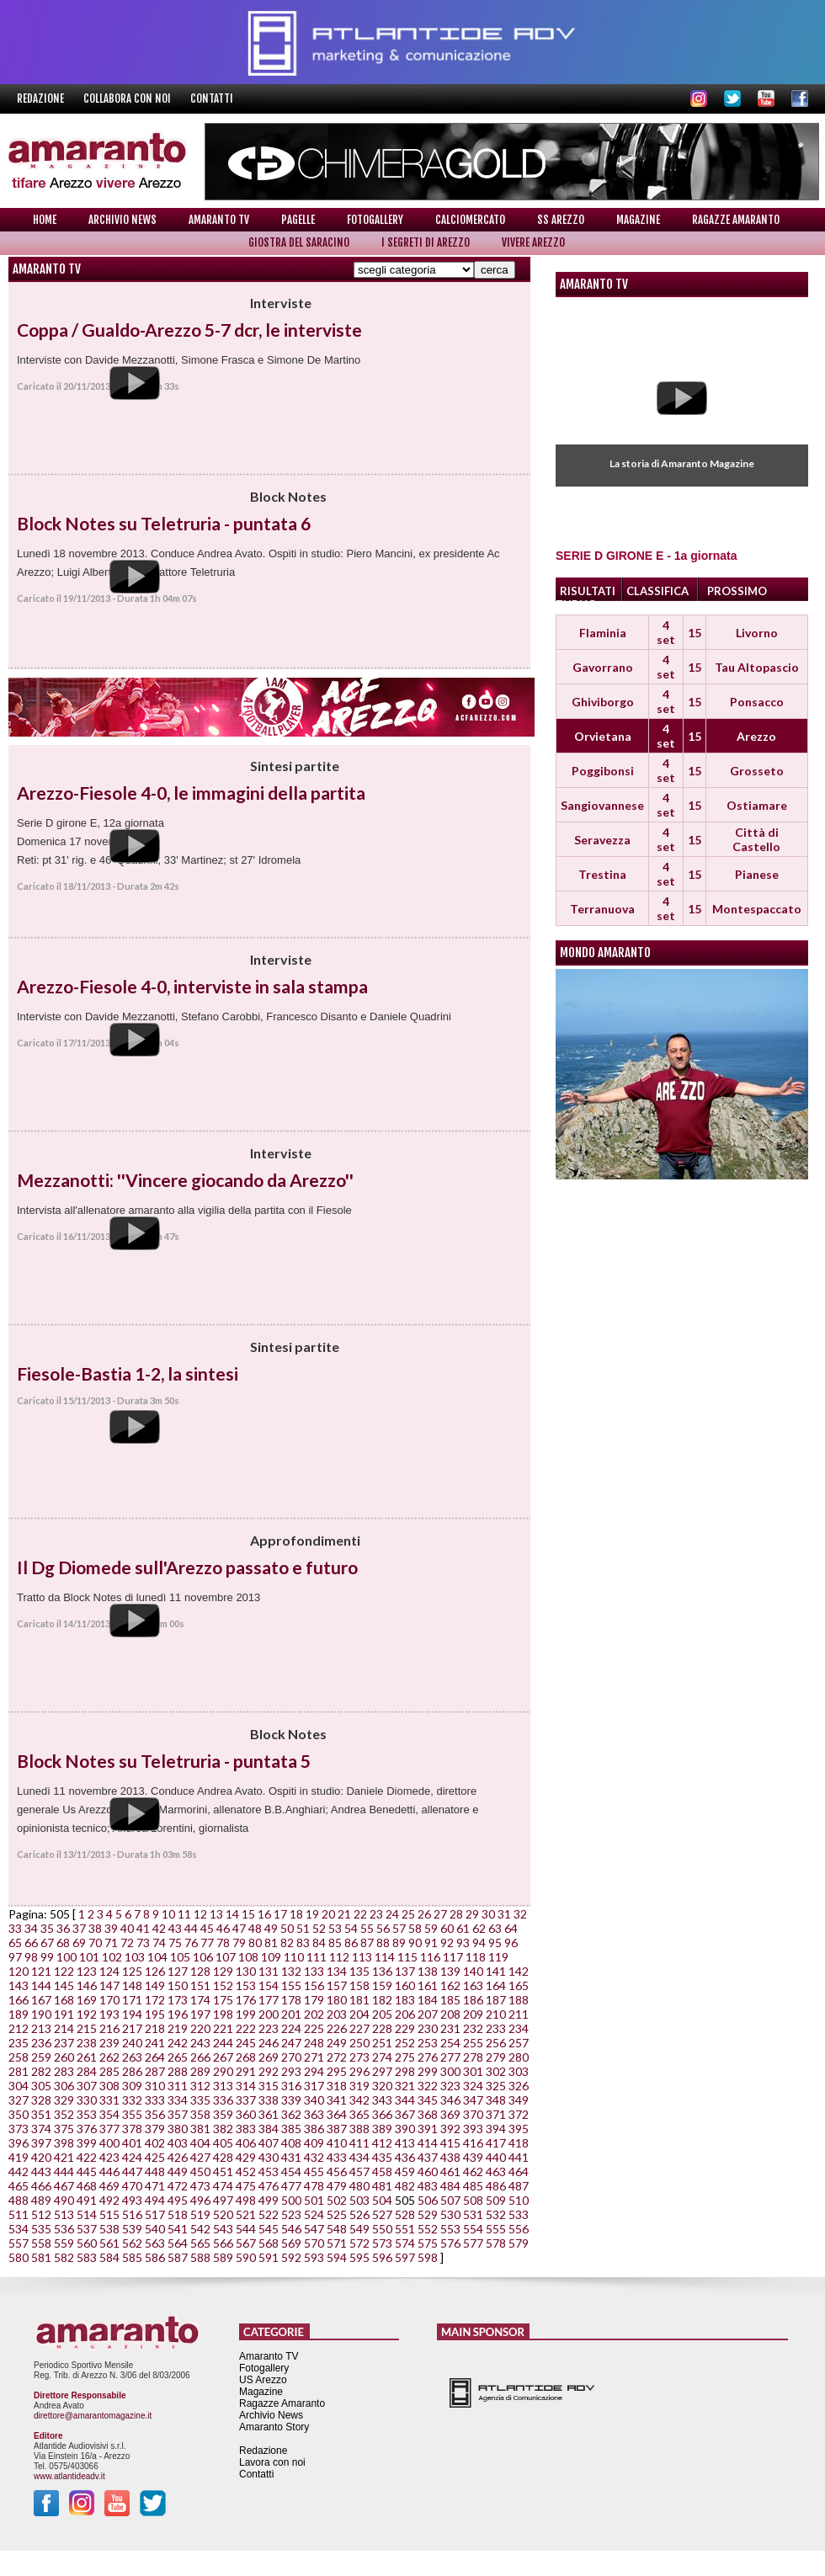 The image size is (825, 2576). I want to click on 272, so click(337, 2057).